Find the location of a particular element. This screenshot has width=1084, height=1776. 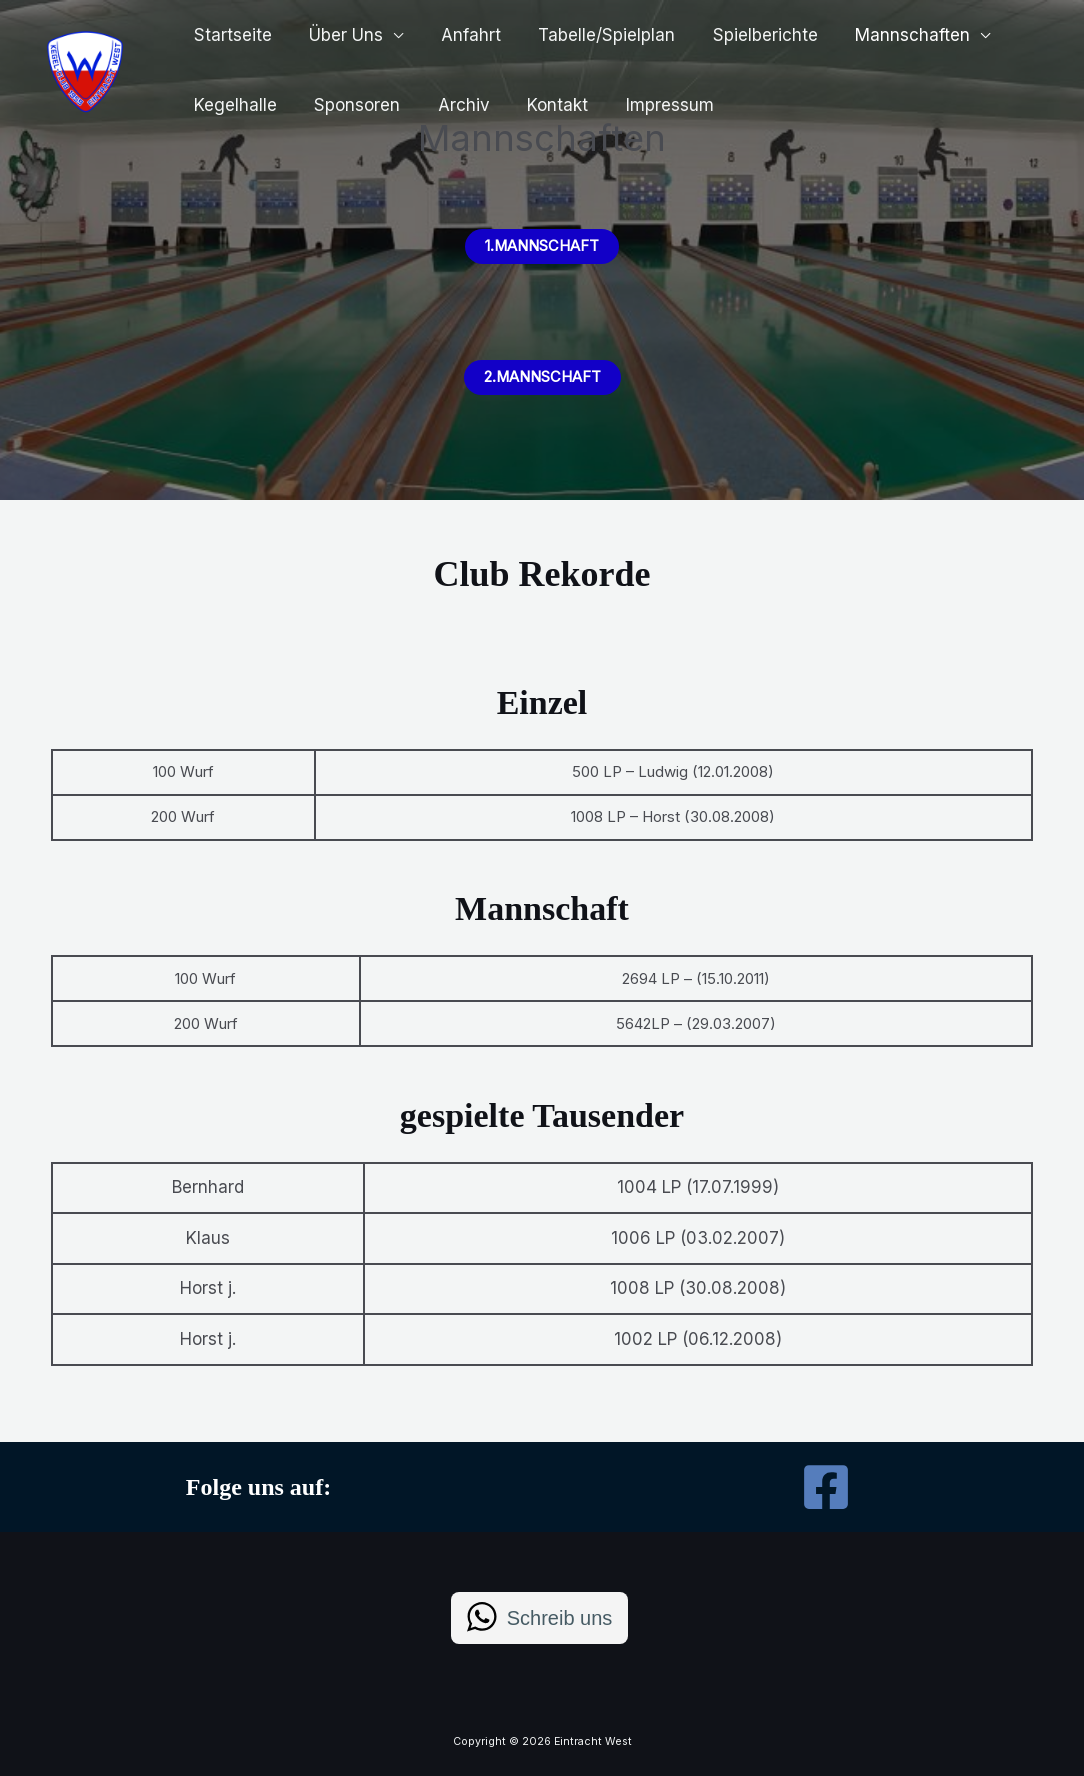

Über Uns is located at coordinates (341, 35).